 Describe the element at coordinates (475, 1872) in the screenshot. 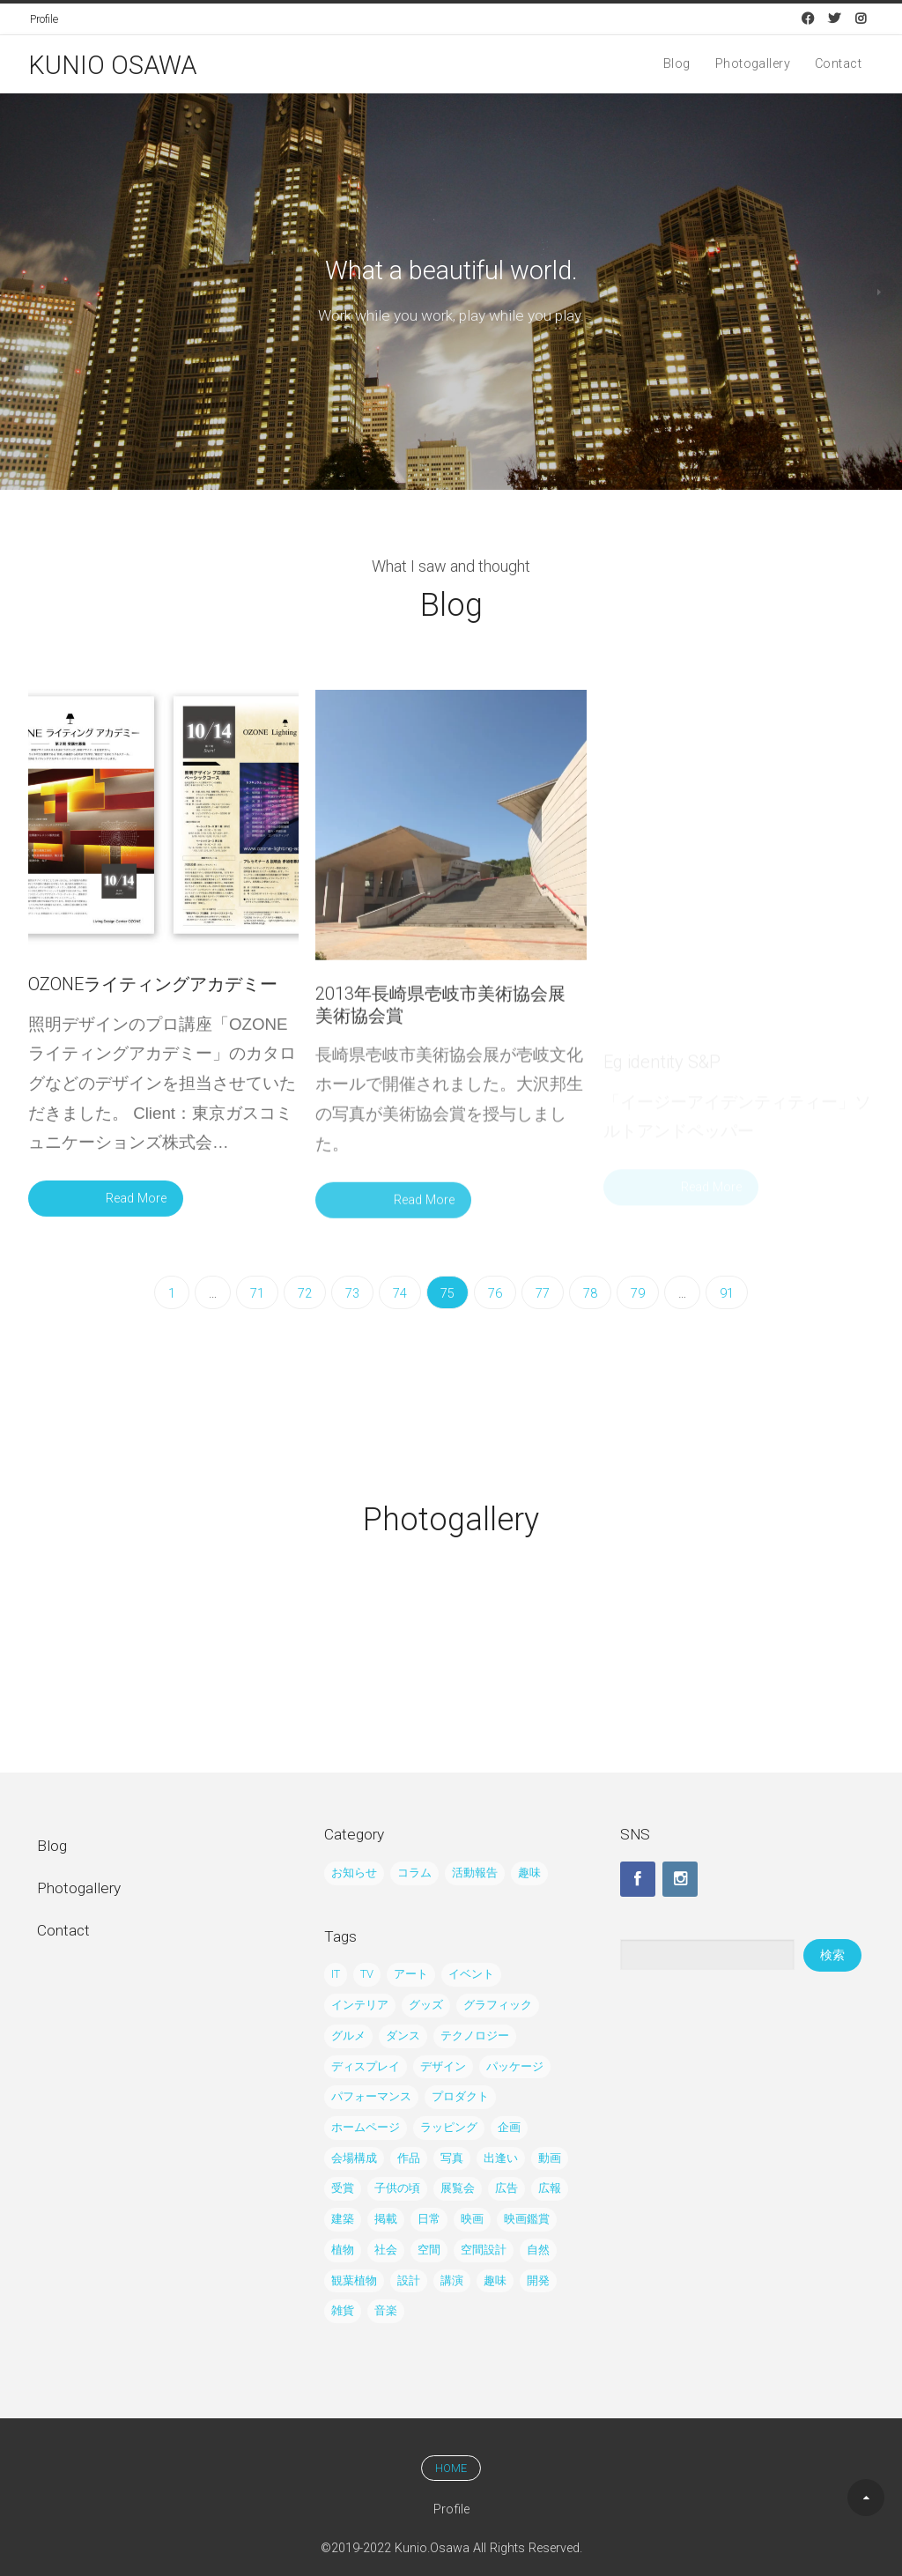

I see `活動報告 [活動報告 (195個の項目)]` at that location.